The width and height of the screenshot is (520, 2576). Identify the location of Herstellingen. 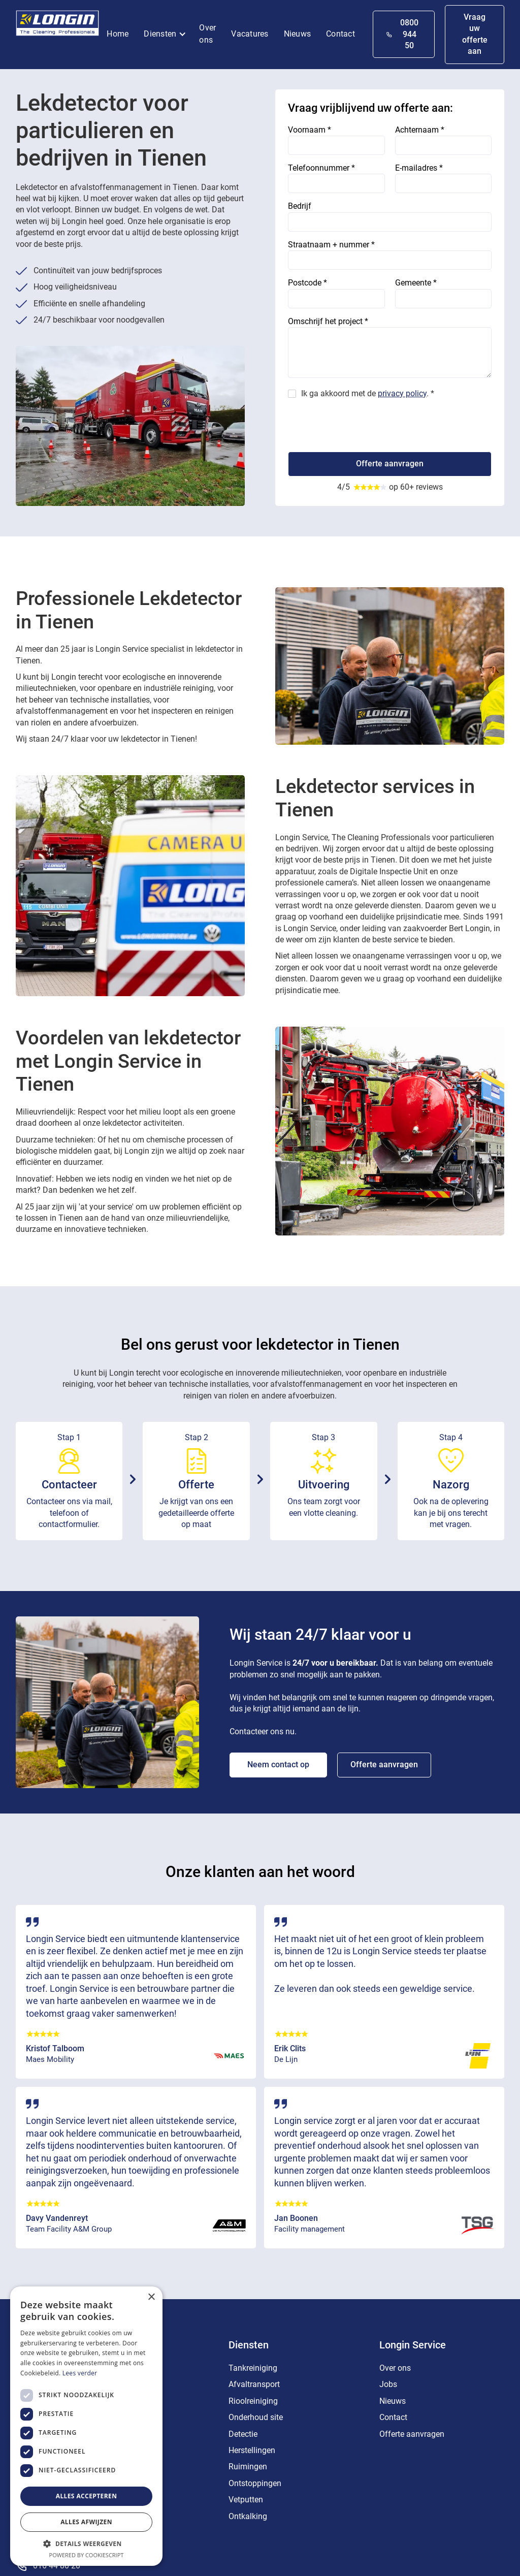
(252, 2450).